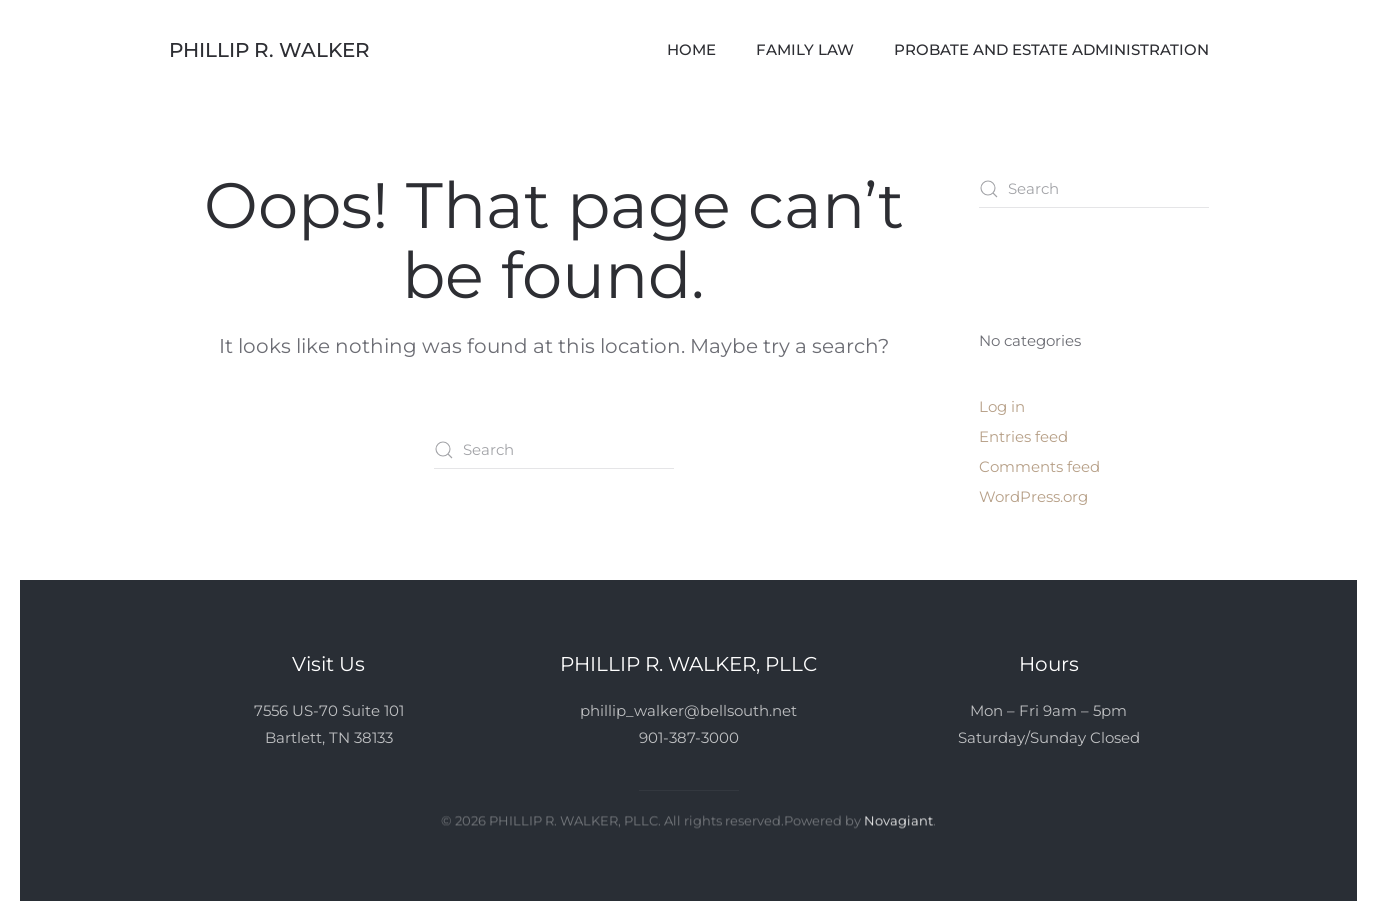 The width and height of the screenshot is (1377, 921). Describe the element at coordinates (898, 819) in the screenshot. I see `Novagiant` at that location.